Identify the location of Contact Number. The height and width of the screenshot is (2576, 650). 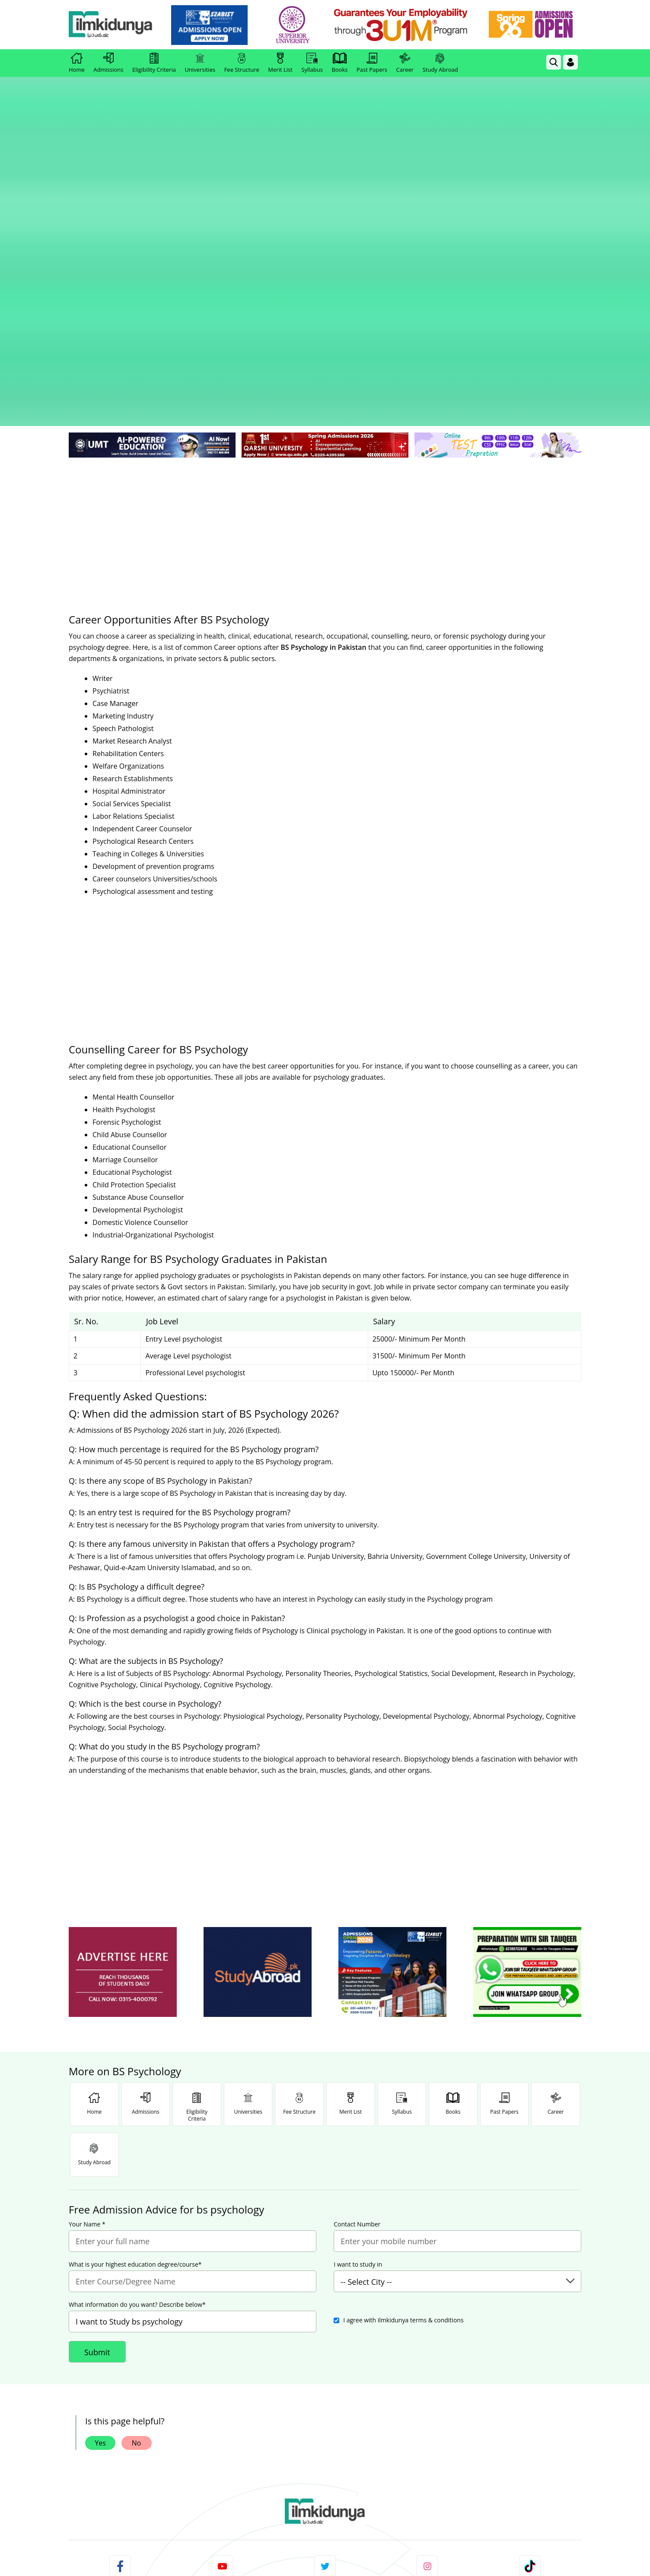
(357, 1976).